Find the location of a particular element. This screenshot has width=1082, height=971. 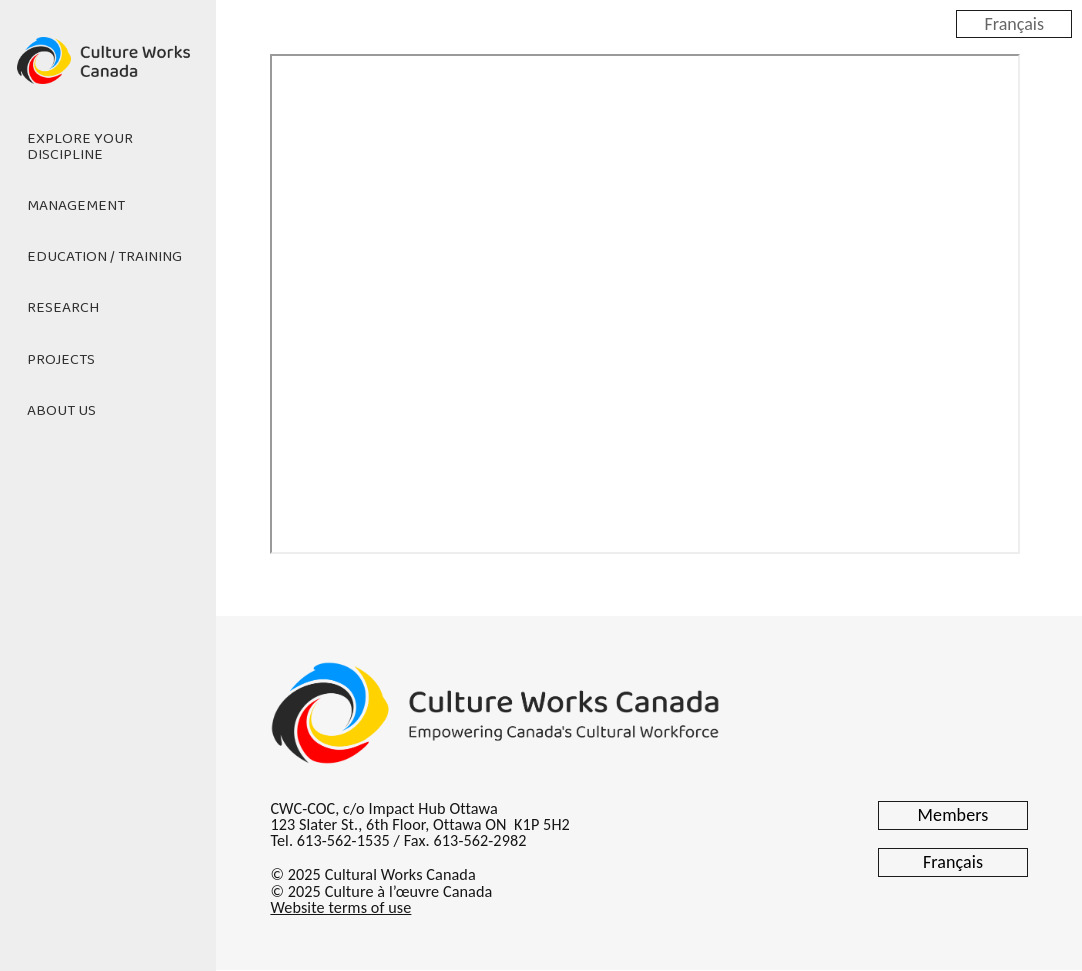

Management is located at coordinates (76, 206).